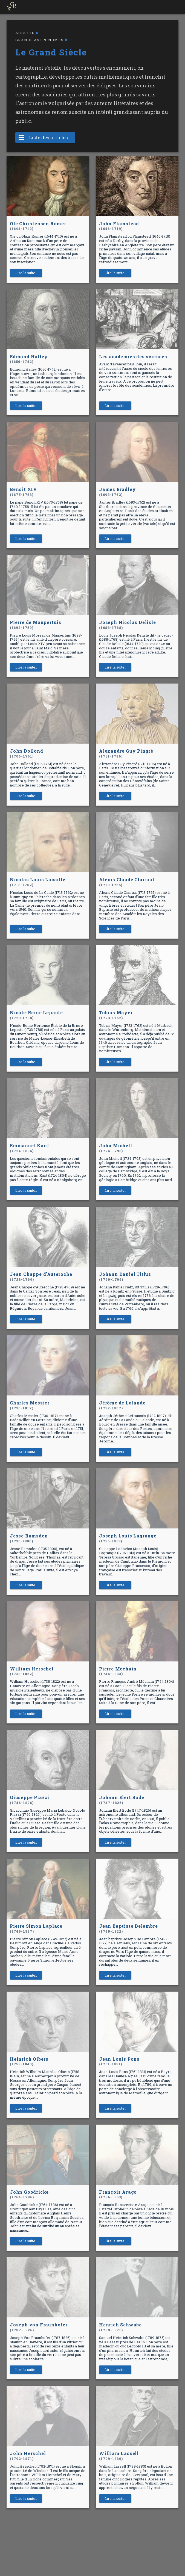 The image size is (185, 2576). What do you see at coordinates (118, 1671) in the screenshot?
I see `Pierre Méchain` at bounding box center [118, 1671].